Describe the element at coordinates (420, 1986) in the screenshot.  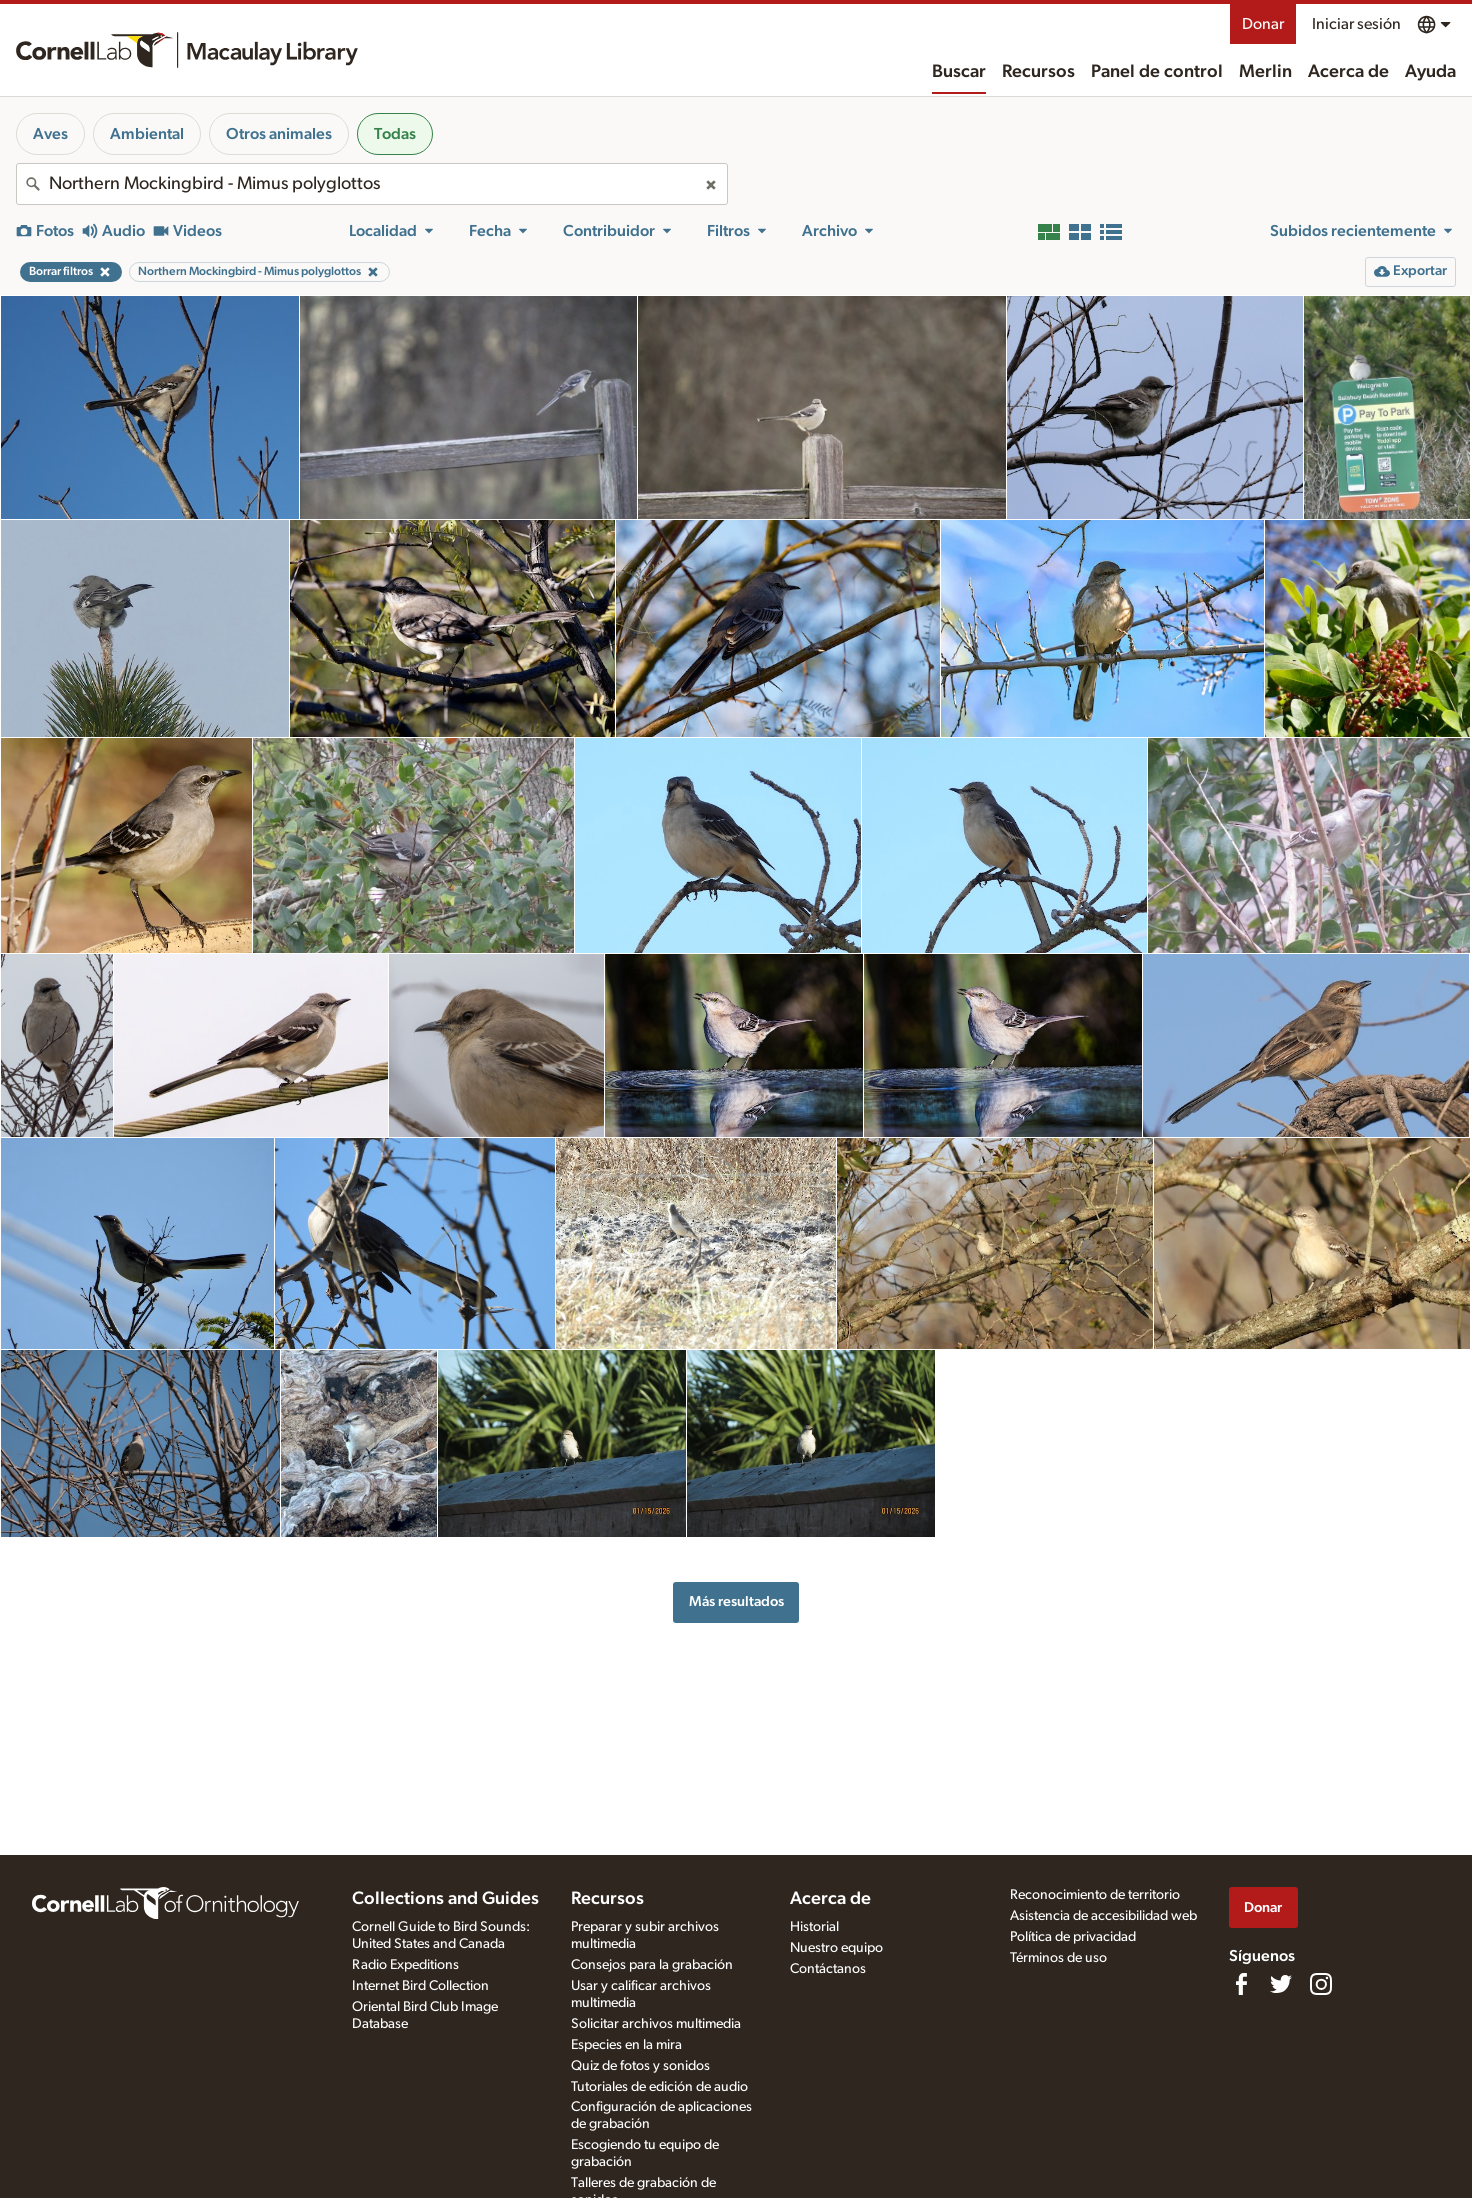
I see `Internet Bird Collection` at that location.